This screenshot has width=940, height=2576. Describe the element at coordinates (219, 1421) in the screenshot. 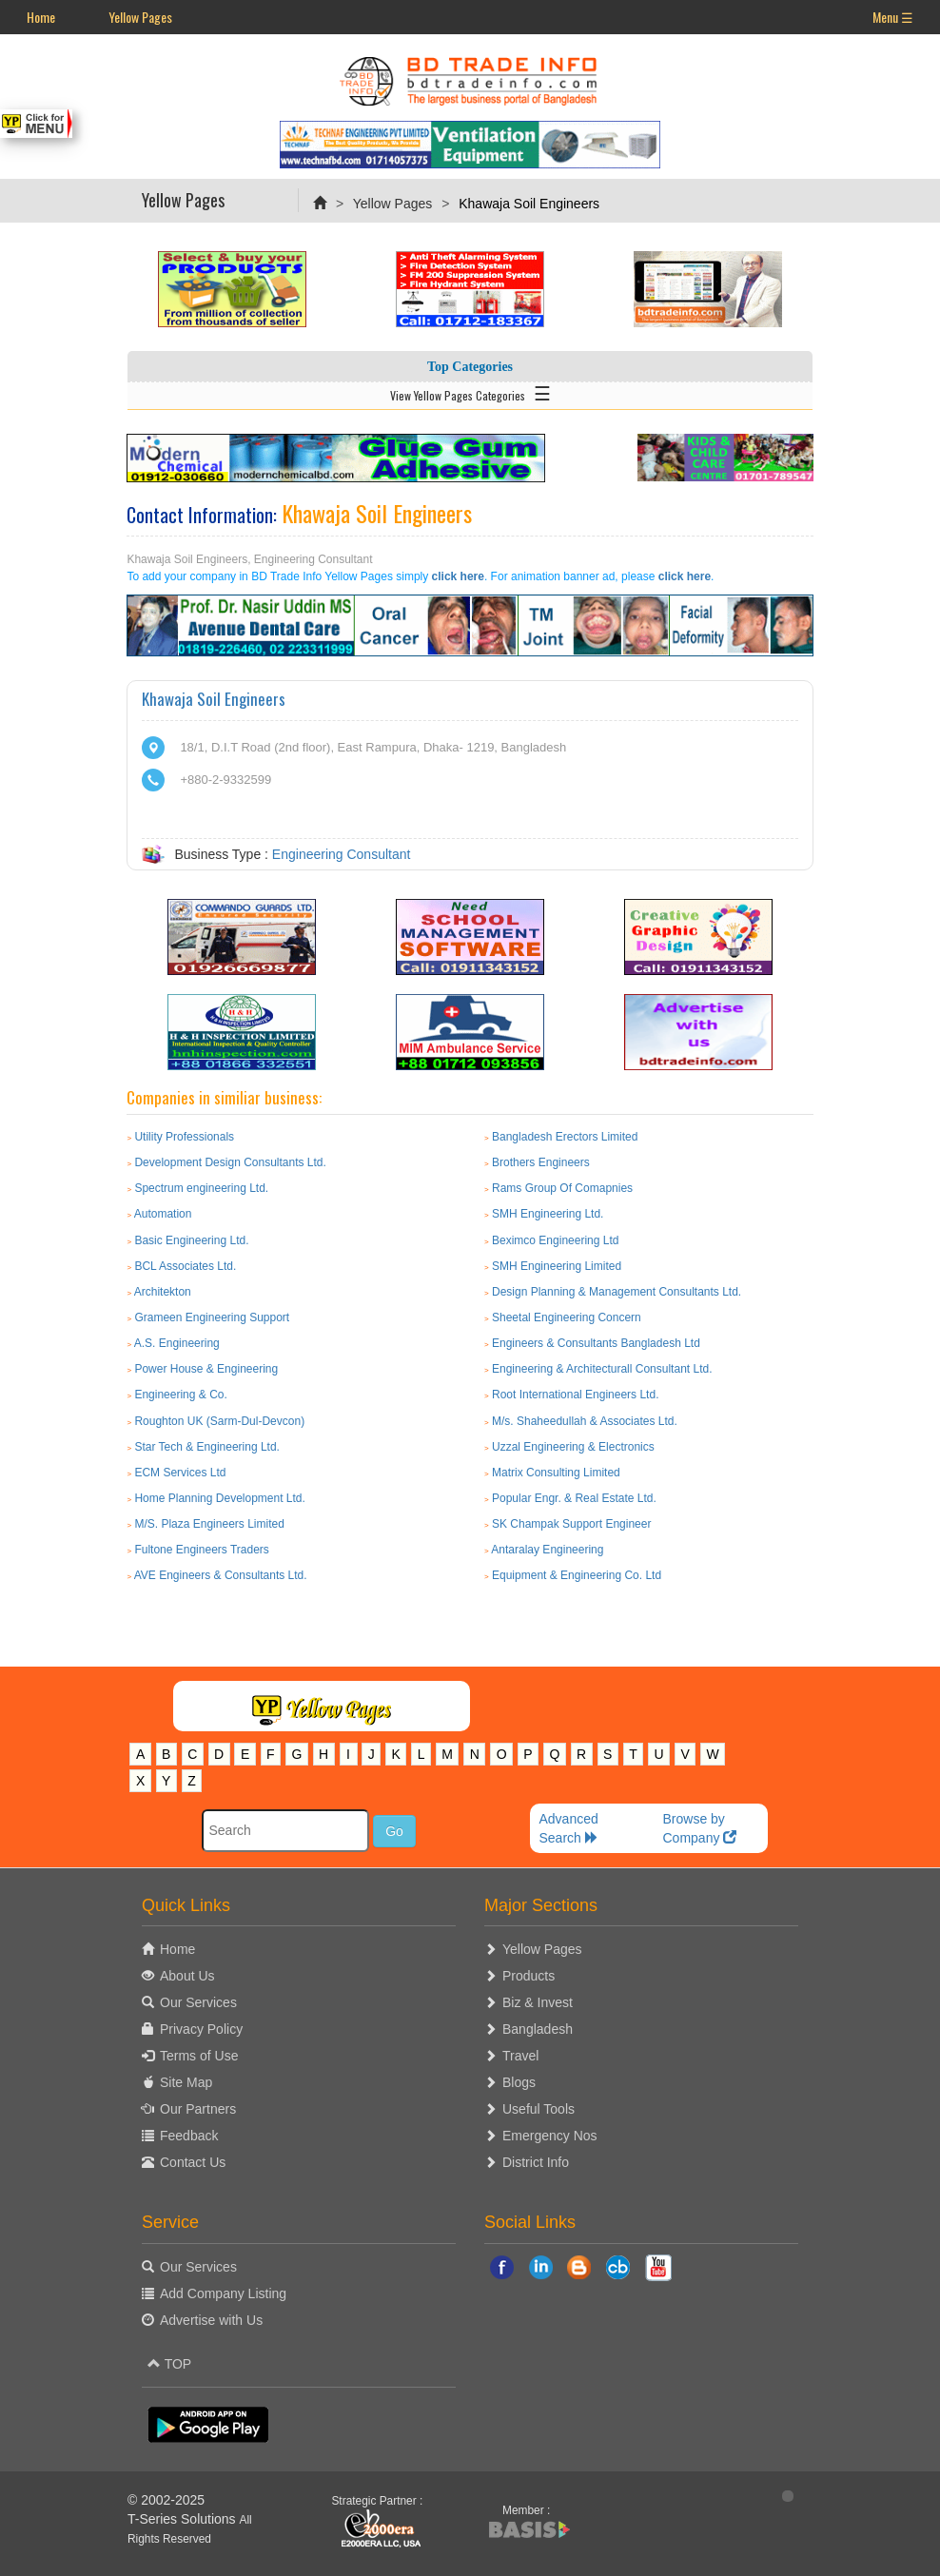

I see `Roughton UK (Sarm-Dul-Devcon)` at that location.